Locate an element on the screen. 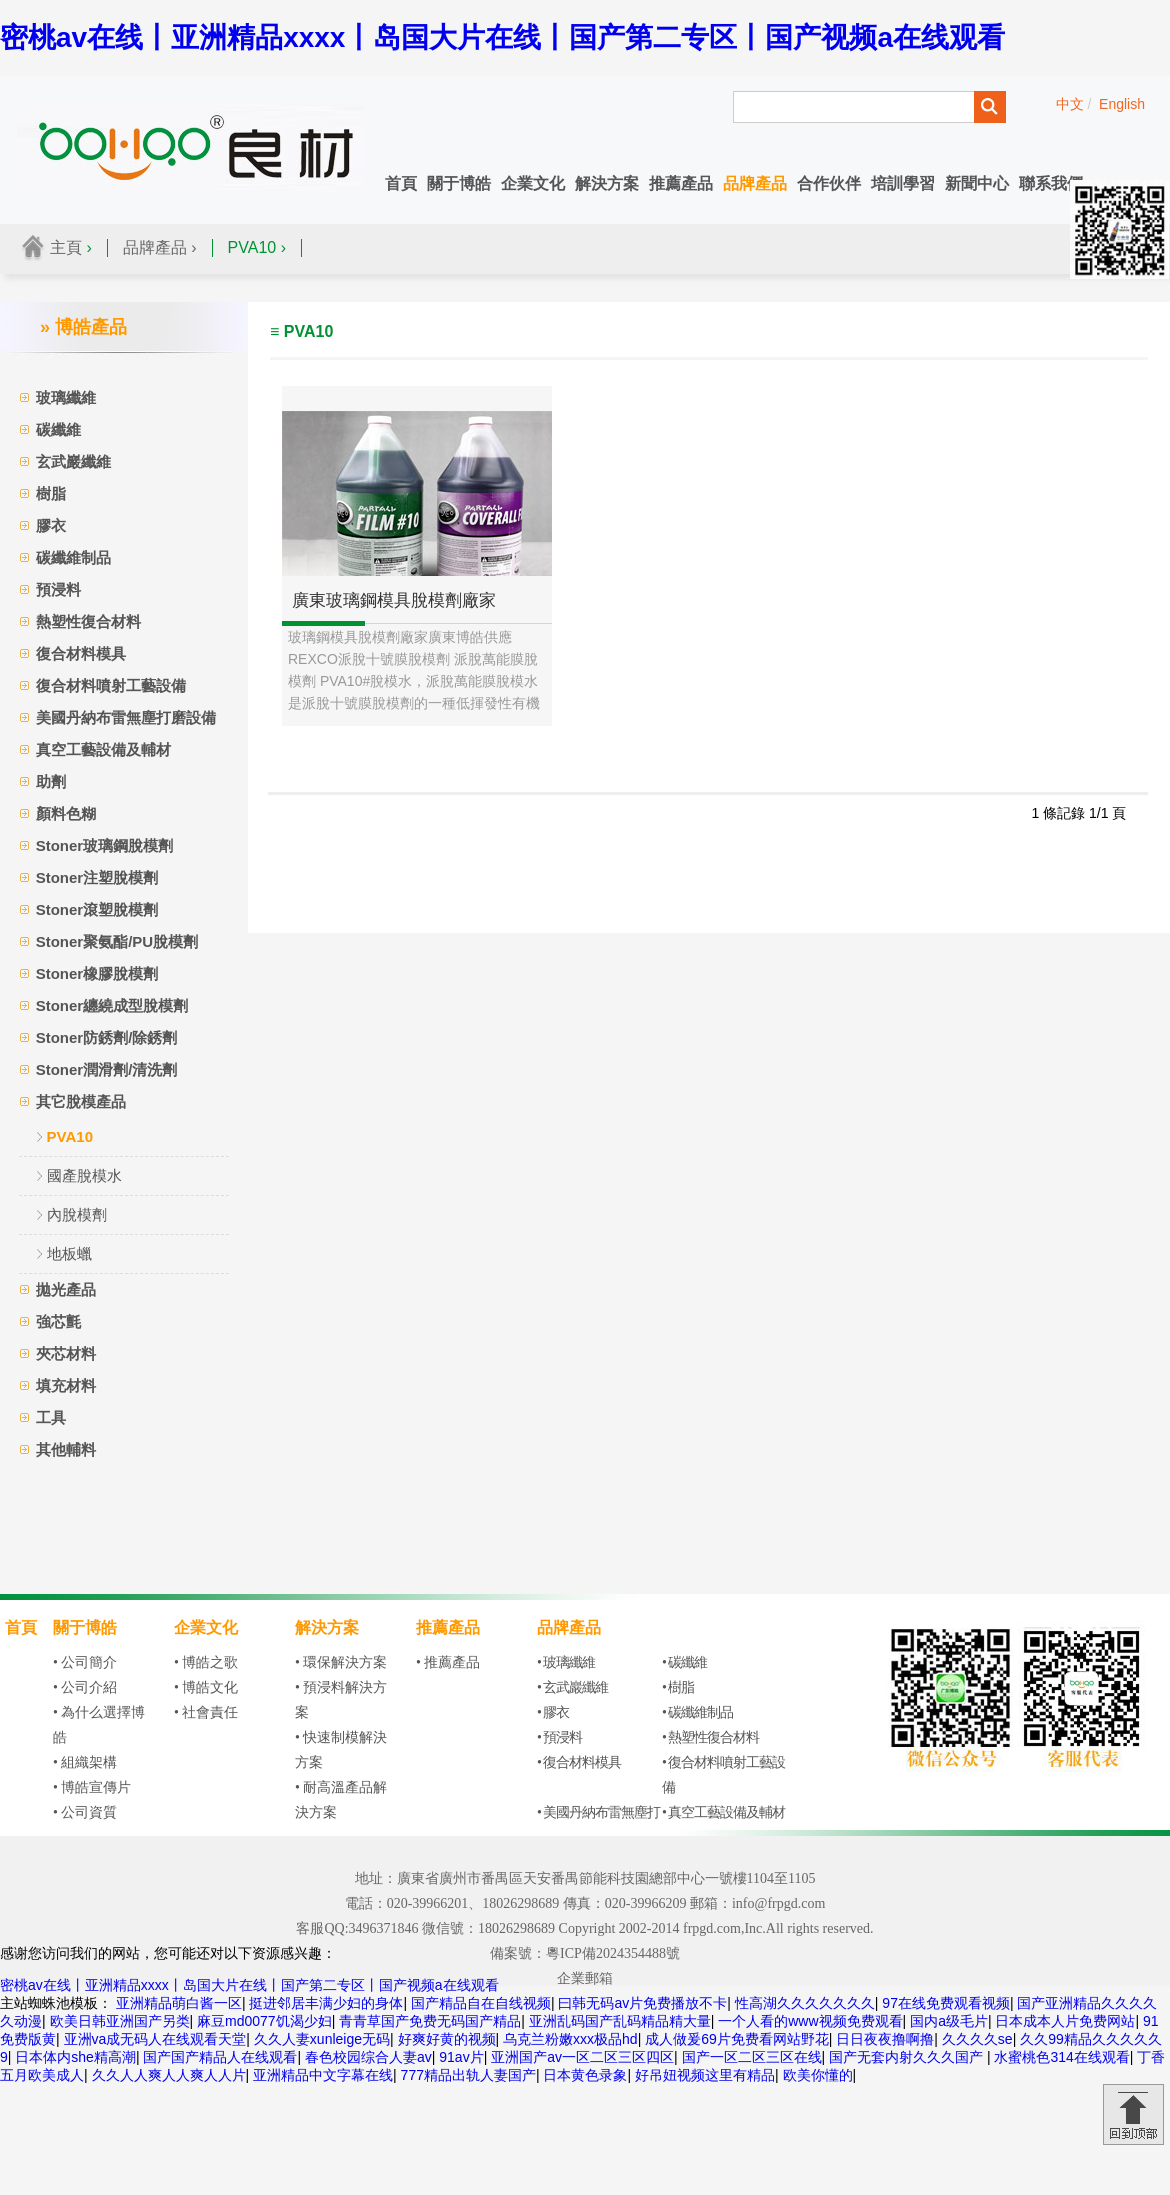 The height and width of the screenshot is (2195, 1170). 主頁 is located at coordinates (66, 247).